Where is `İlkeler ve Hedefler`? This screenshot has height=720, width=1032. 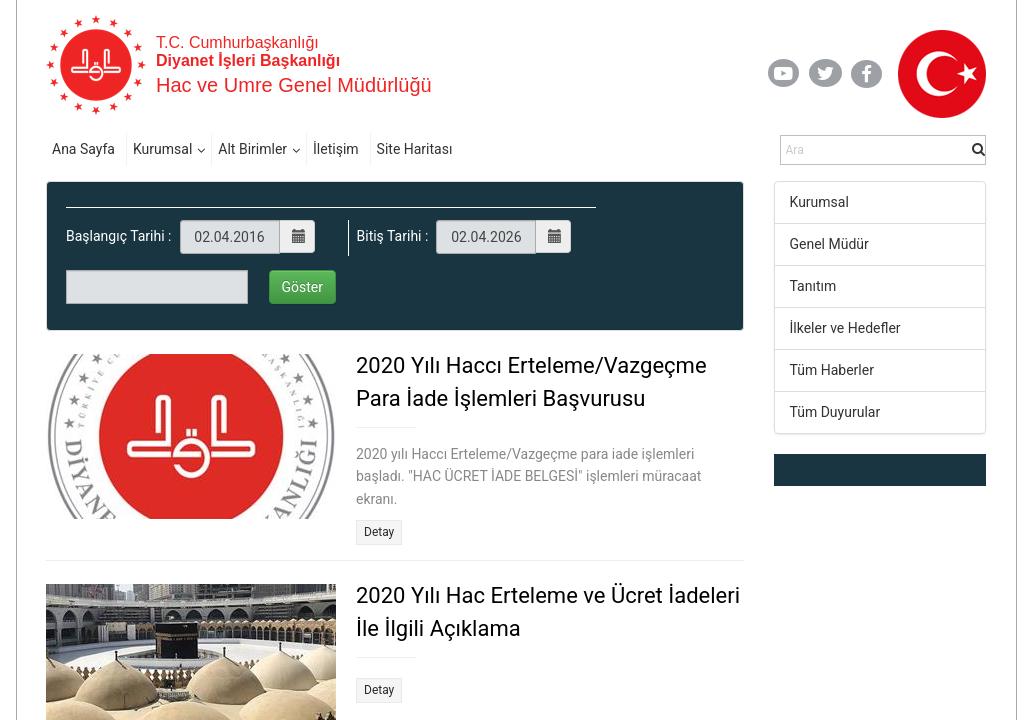 İlkeler ve Hedefler is located at coordinates (845, 328).